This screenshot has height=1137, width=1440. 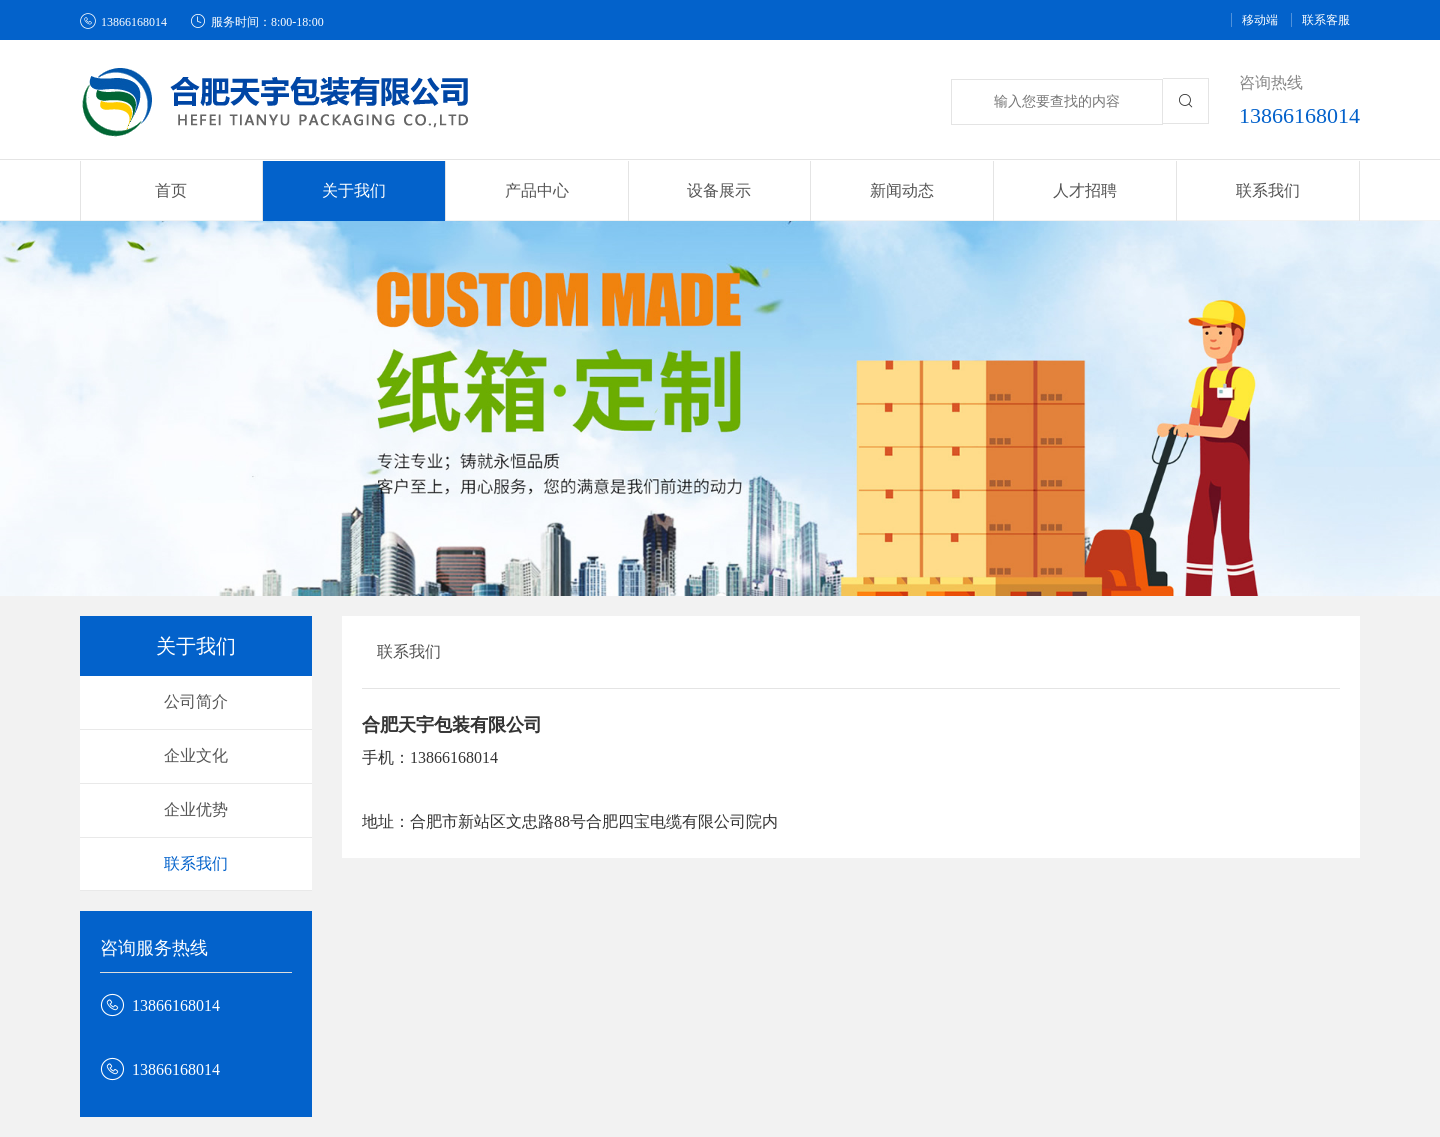 What do you see at coordinates (1326, 20) in the screenshot?
I see `联系客服` at bounding box center [1326, 20].